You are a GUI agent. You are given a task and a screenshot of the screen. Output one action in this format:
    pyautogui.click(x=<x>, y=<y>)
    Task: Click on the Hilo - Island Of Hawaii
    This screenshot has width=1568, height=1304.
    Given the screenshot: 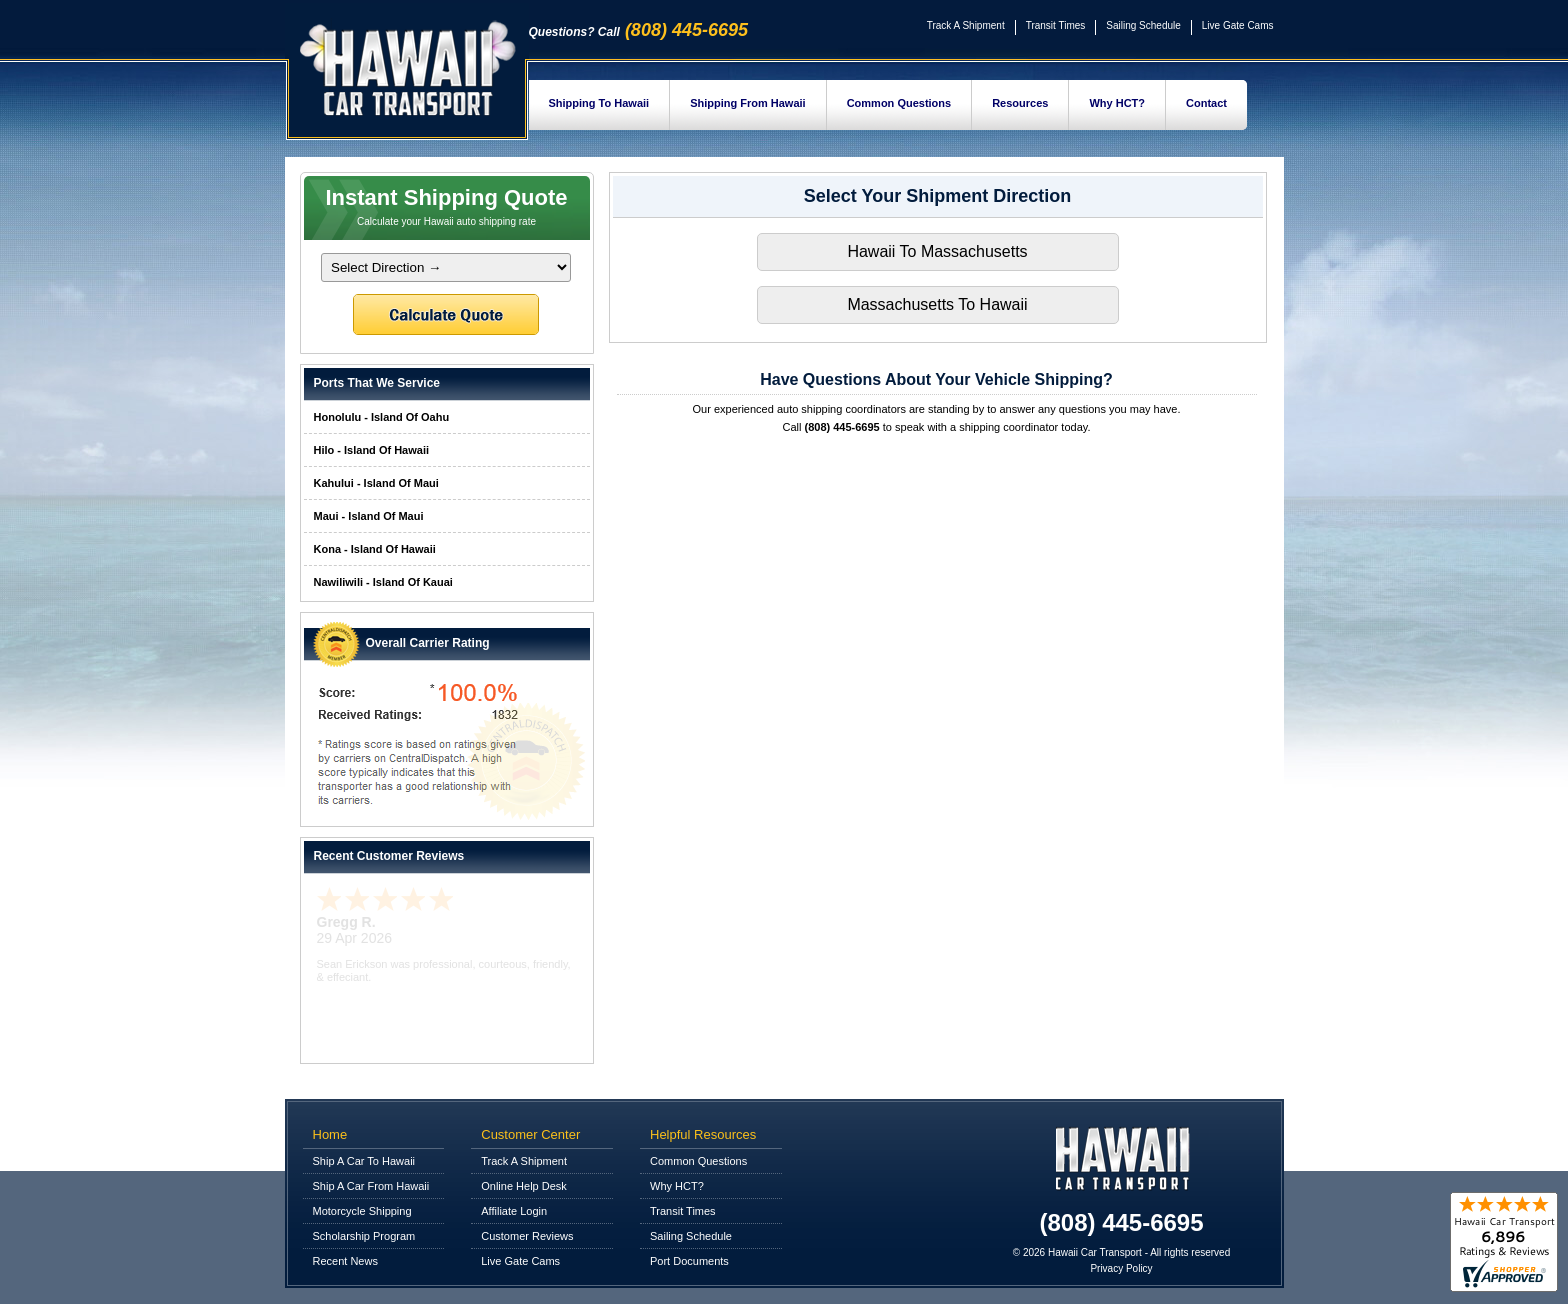 What is the action you would take?
    pyautogui.click(x=372, y=450)
    